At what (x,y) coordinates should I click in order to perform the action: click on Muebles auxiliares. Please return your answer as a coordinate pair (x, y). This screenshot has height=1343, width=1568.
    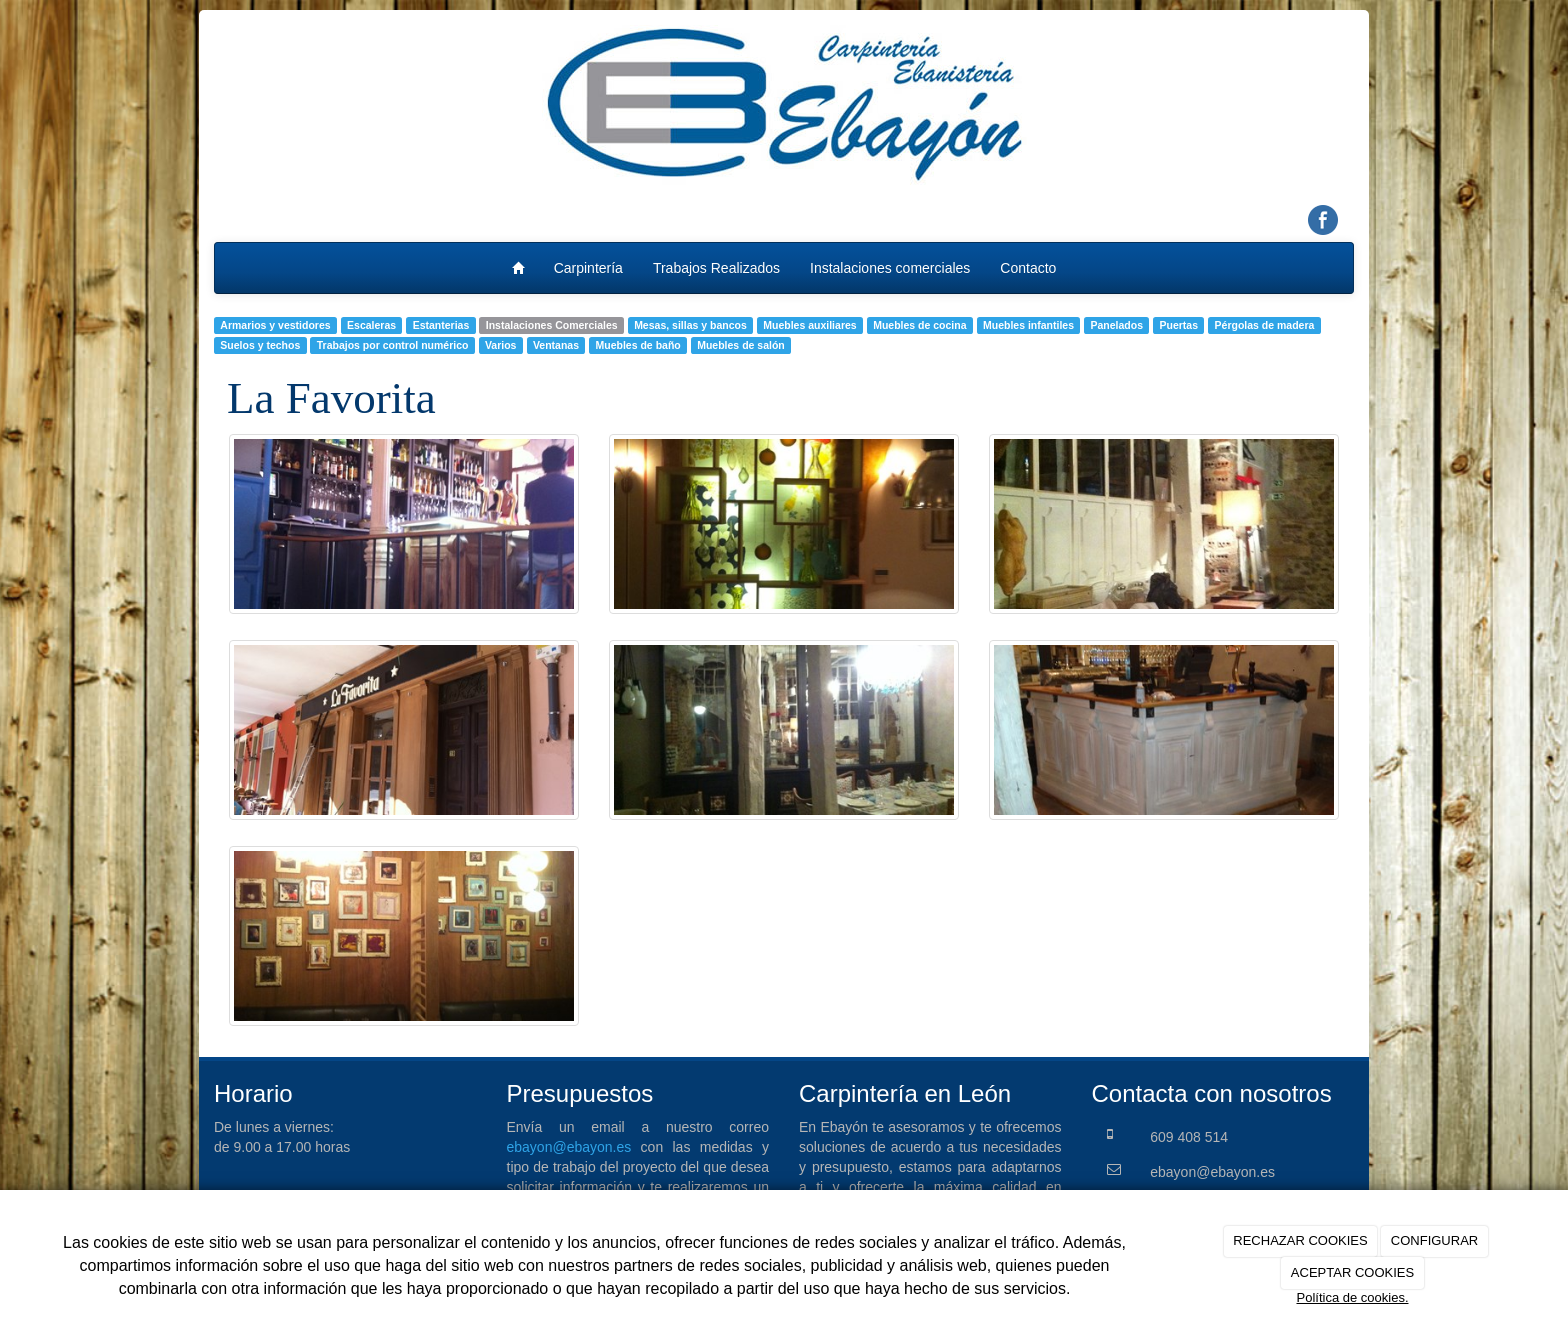
    Looking at the image, I should click on (809, 325).